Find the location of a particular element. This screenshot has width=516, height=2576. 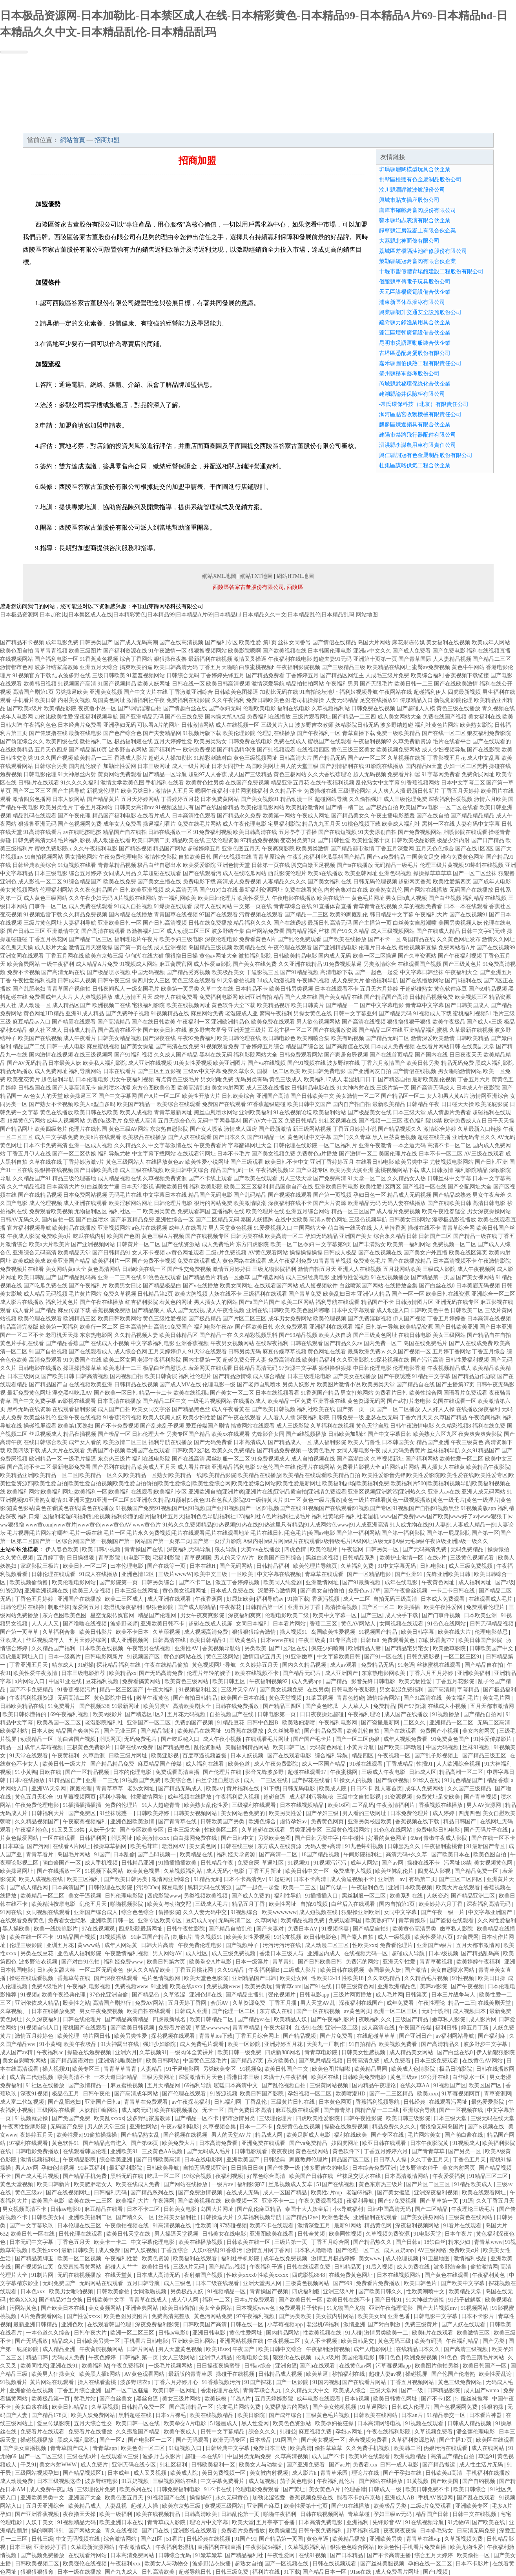

综合永久精品日韩 is located at coordinates (396, 1236).